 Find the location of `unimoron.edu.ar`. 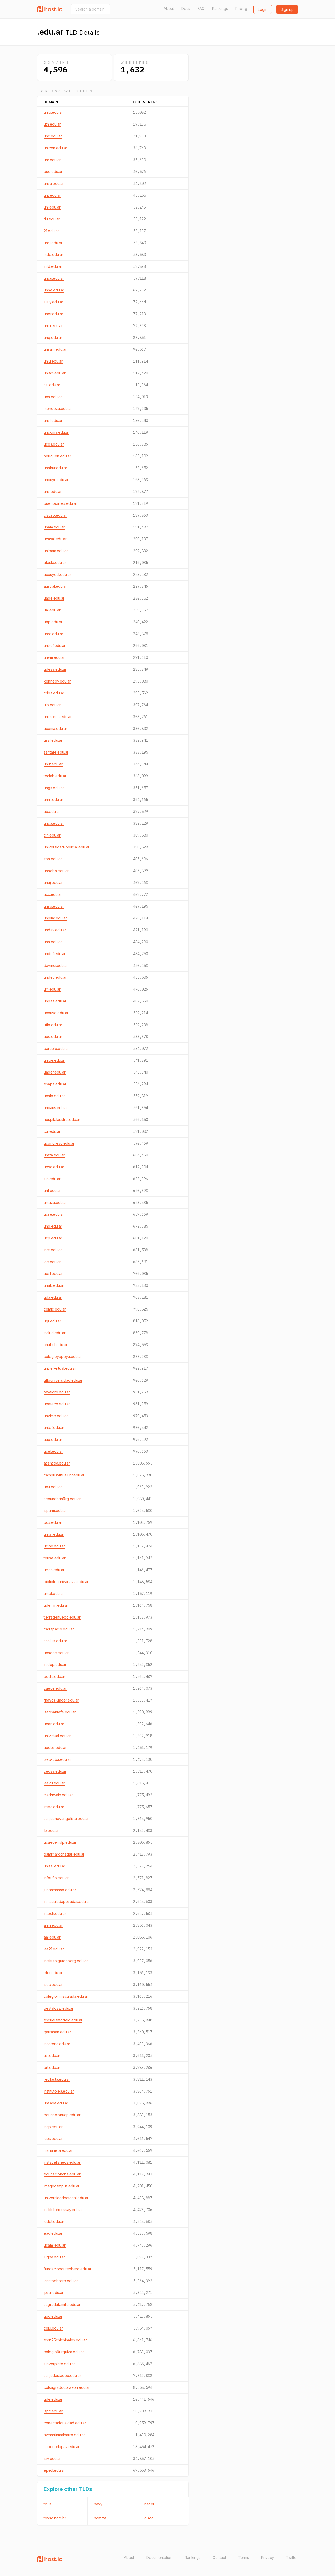

unimoron.edu.ar is located at coordinates (58, 716).